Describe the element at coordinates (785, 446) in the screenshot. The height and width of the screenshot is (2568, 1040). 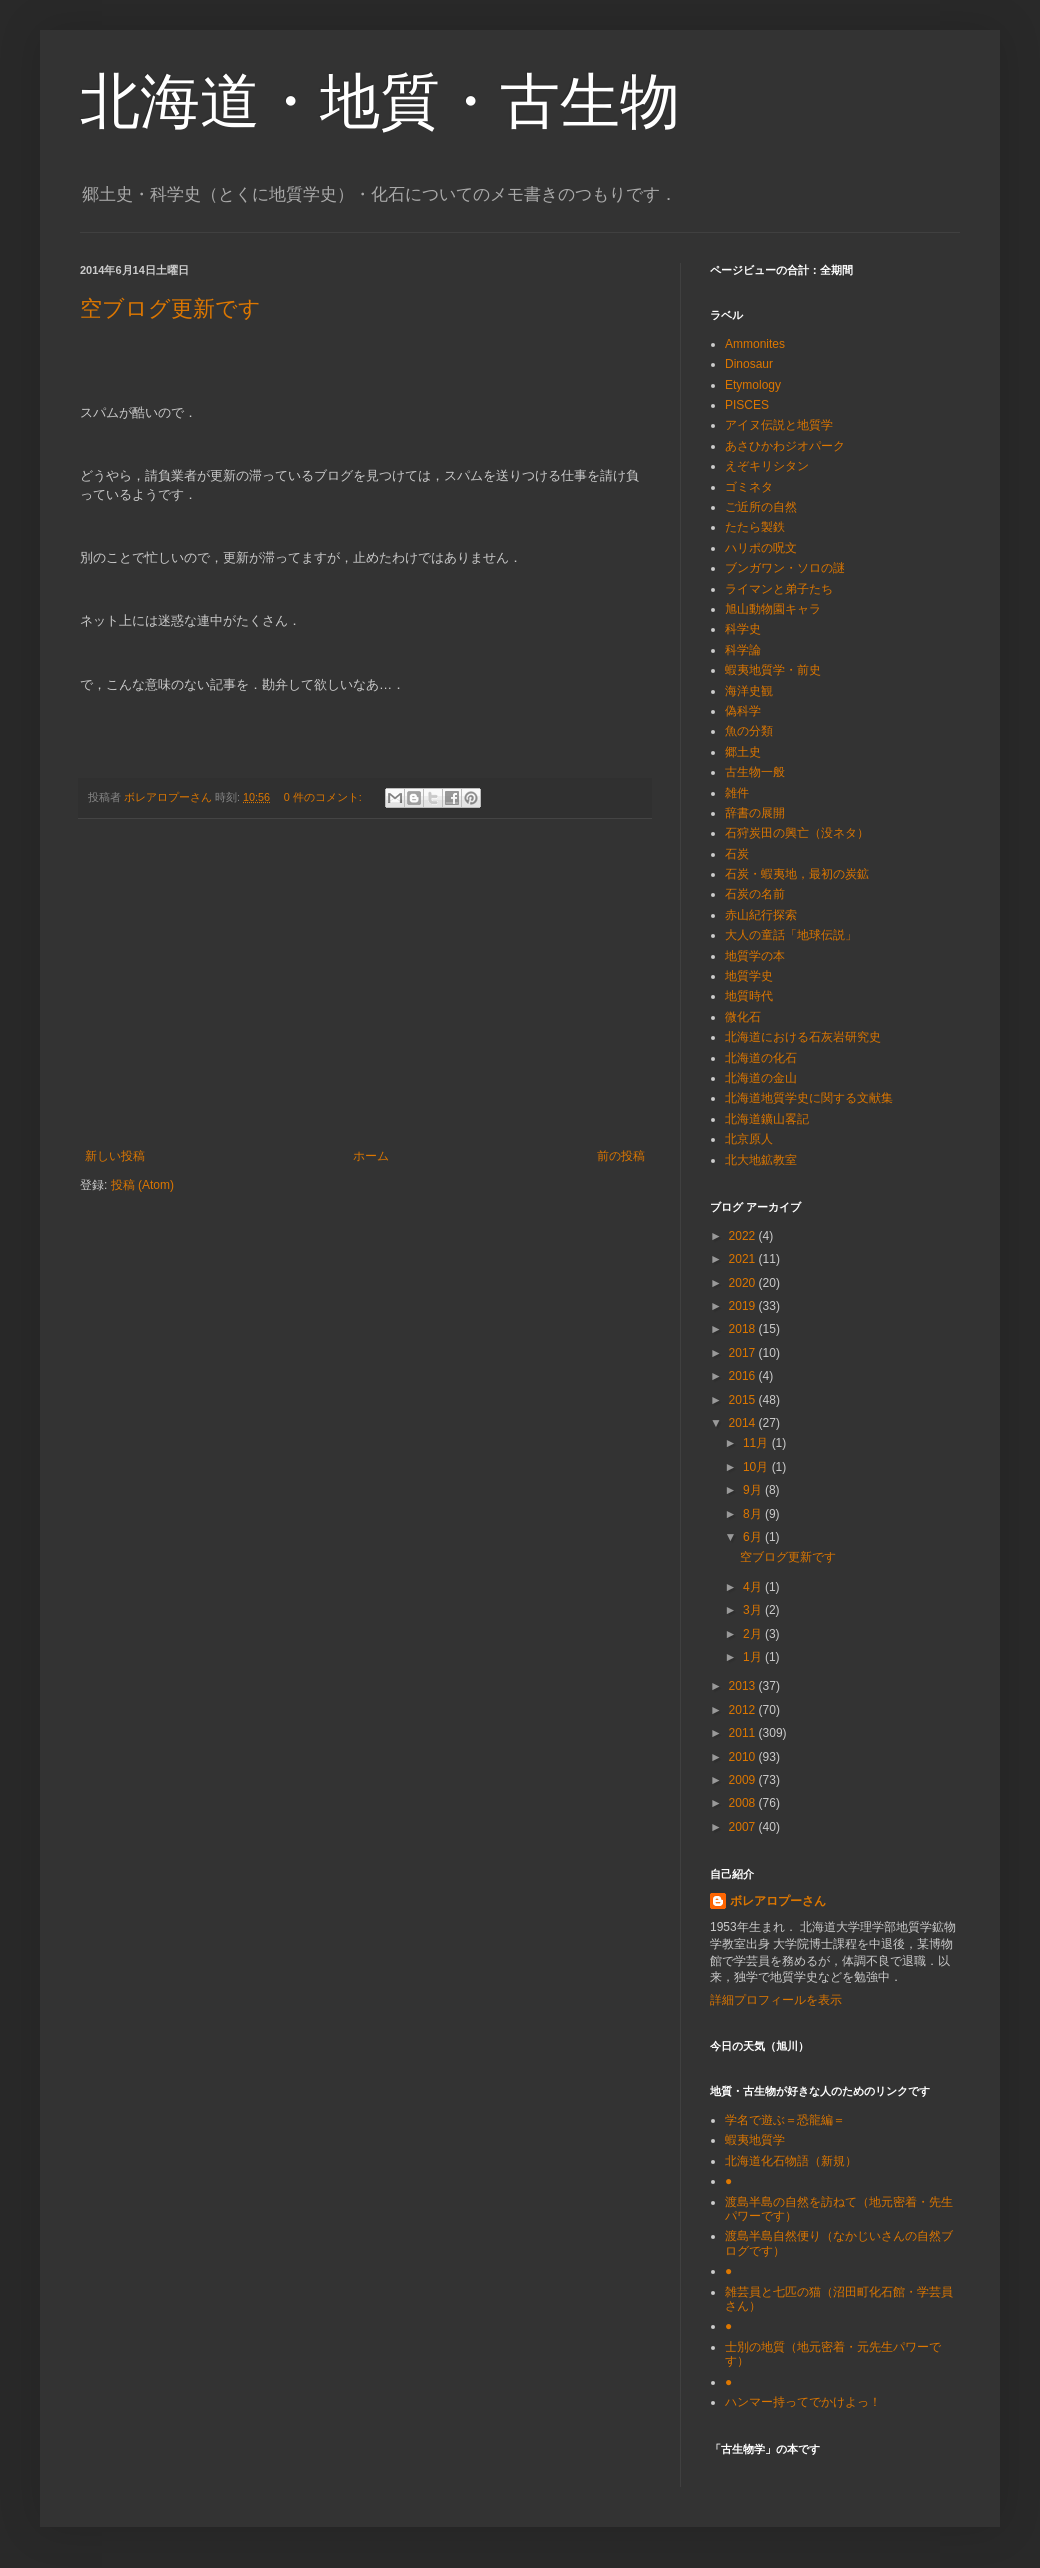
I see `あさひかわジオパーク` at that location.